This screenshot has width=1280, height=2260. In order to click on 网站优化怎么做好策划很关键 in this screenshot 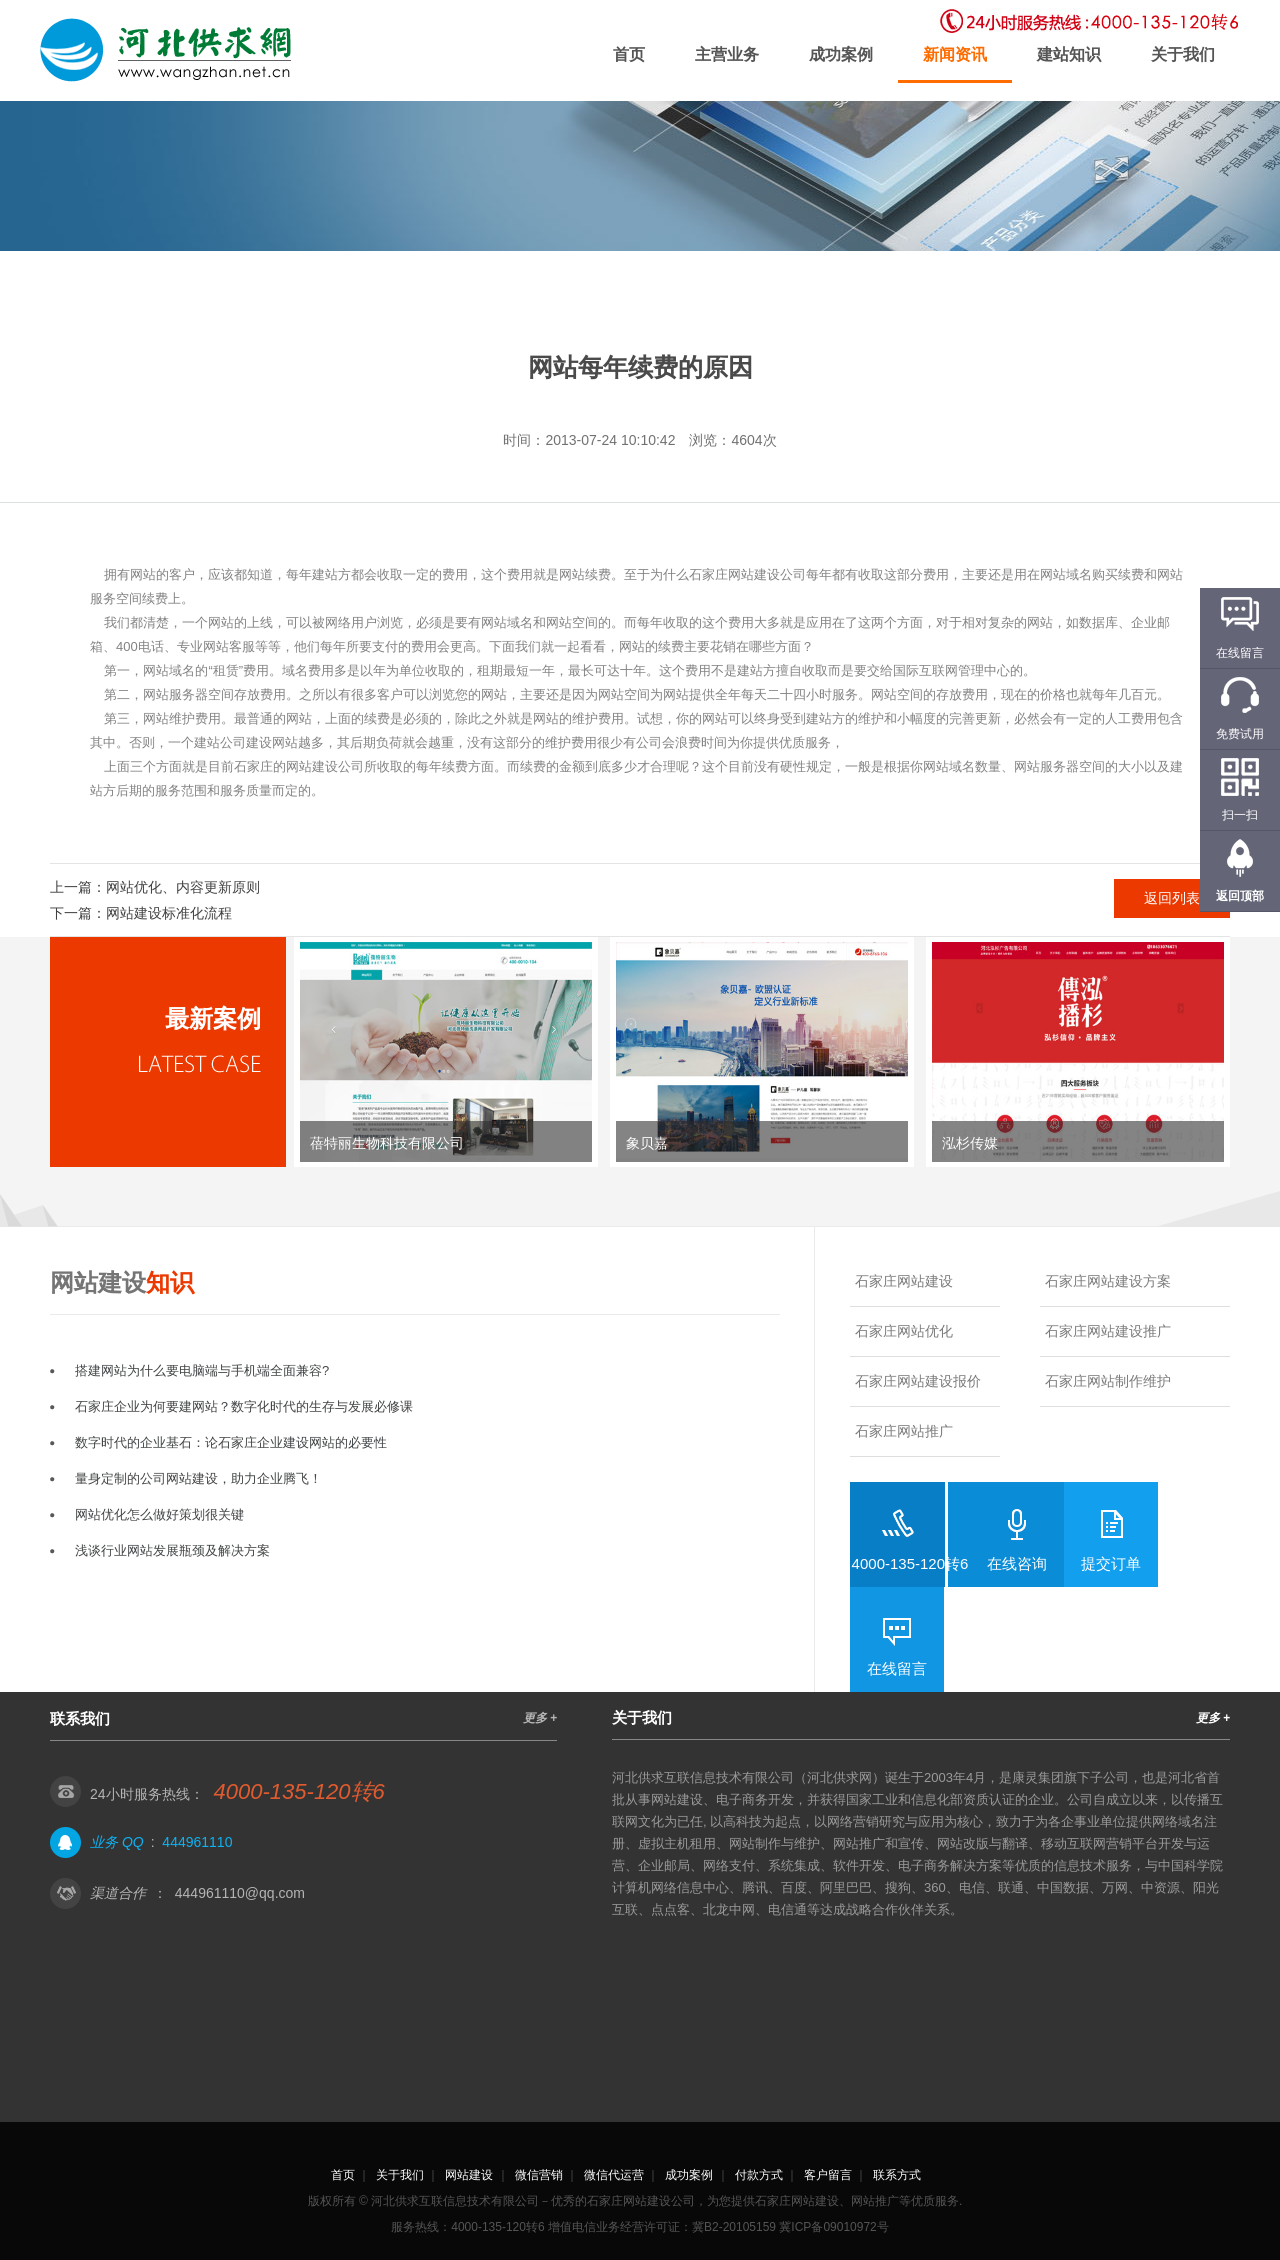, I will do `click(159, 1514)`.